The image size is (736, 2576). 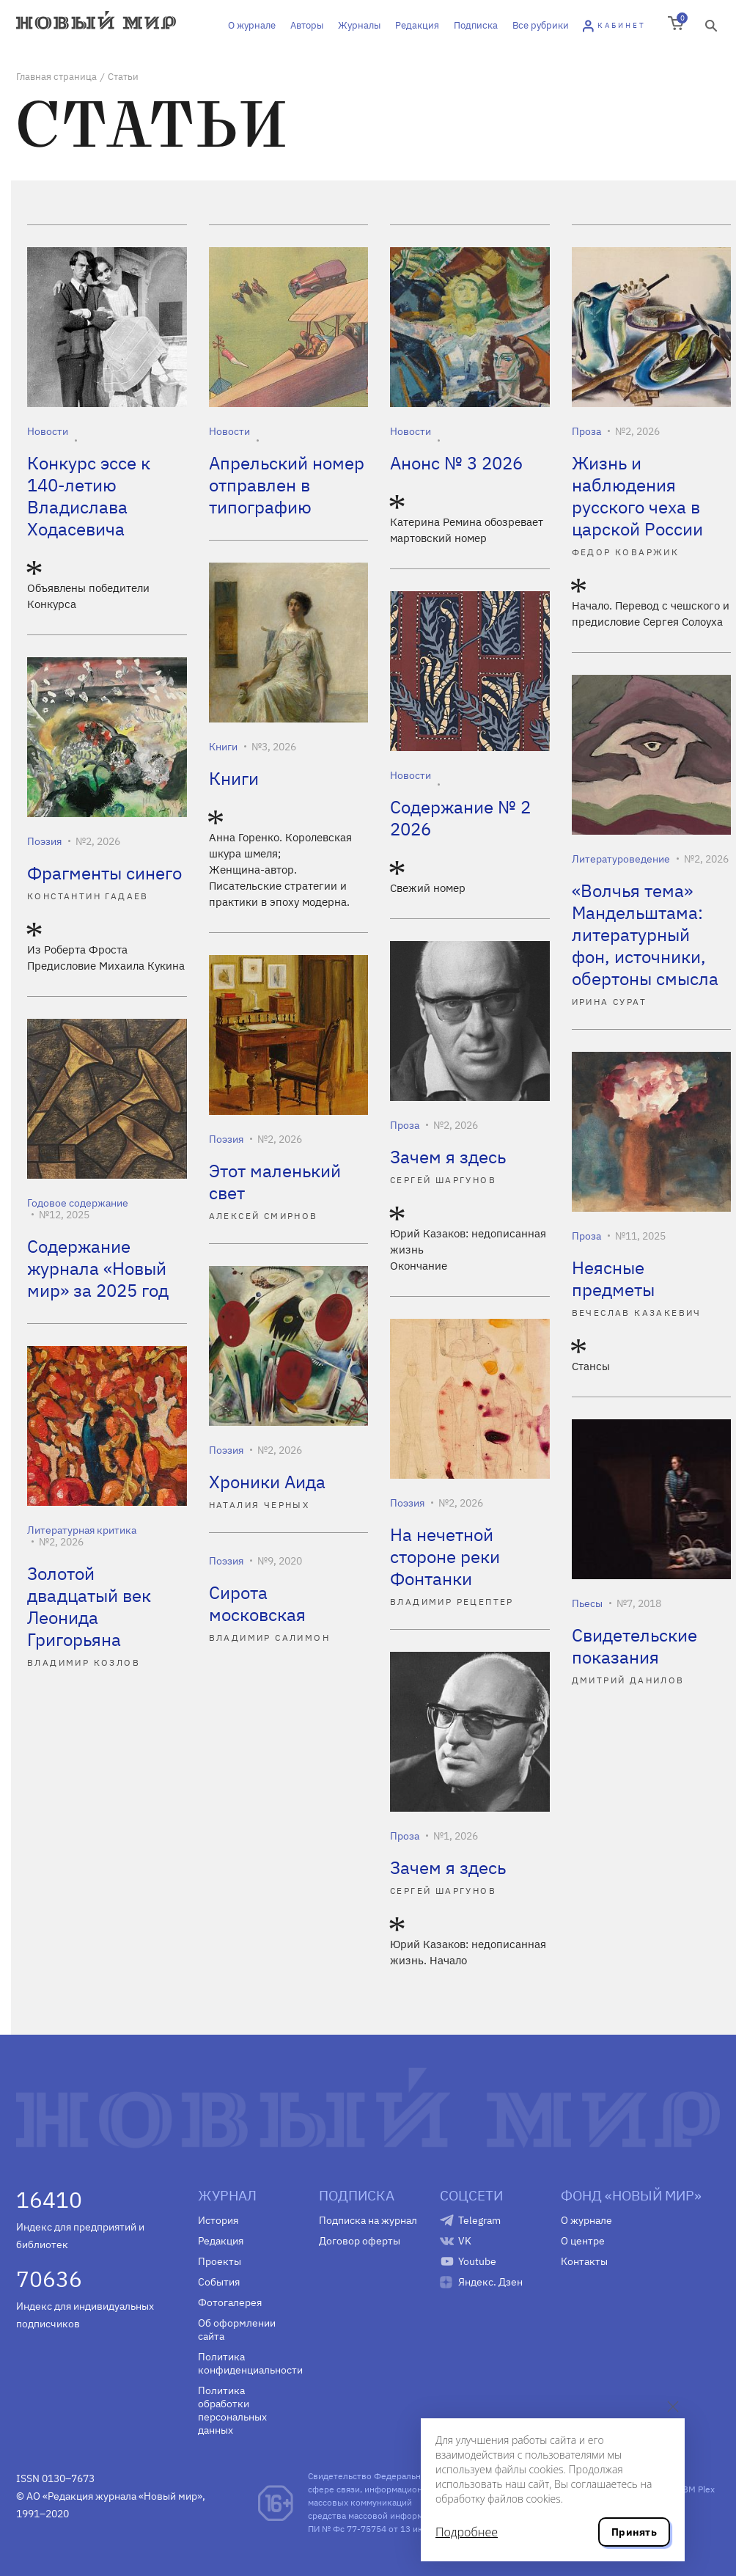 I want to click on Сирота московская, so click(x=257, y=1603).